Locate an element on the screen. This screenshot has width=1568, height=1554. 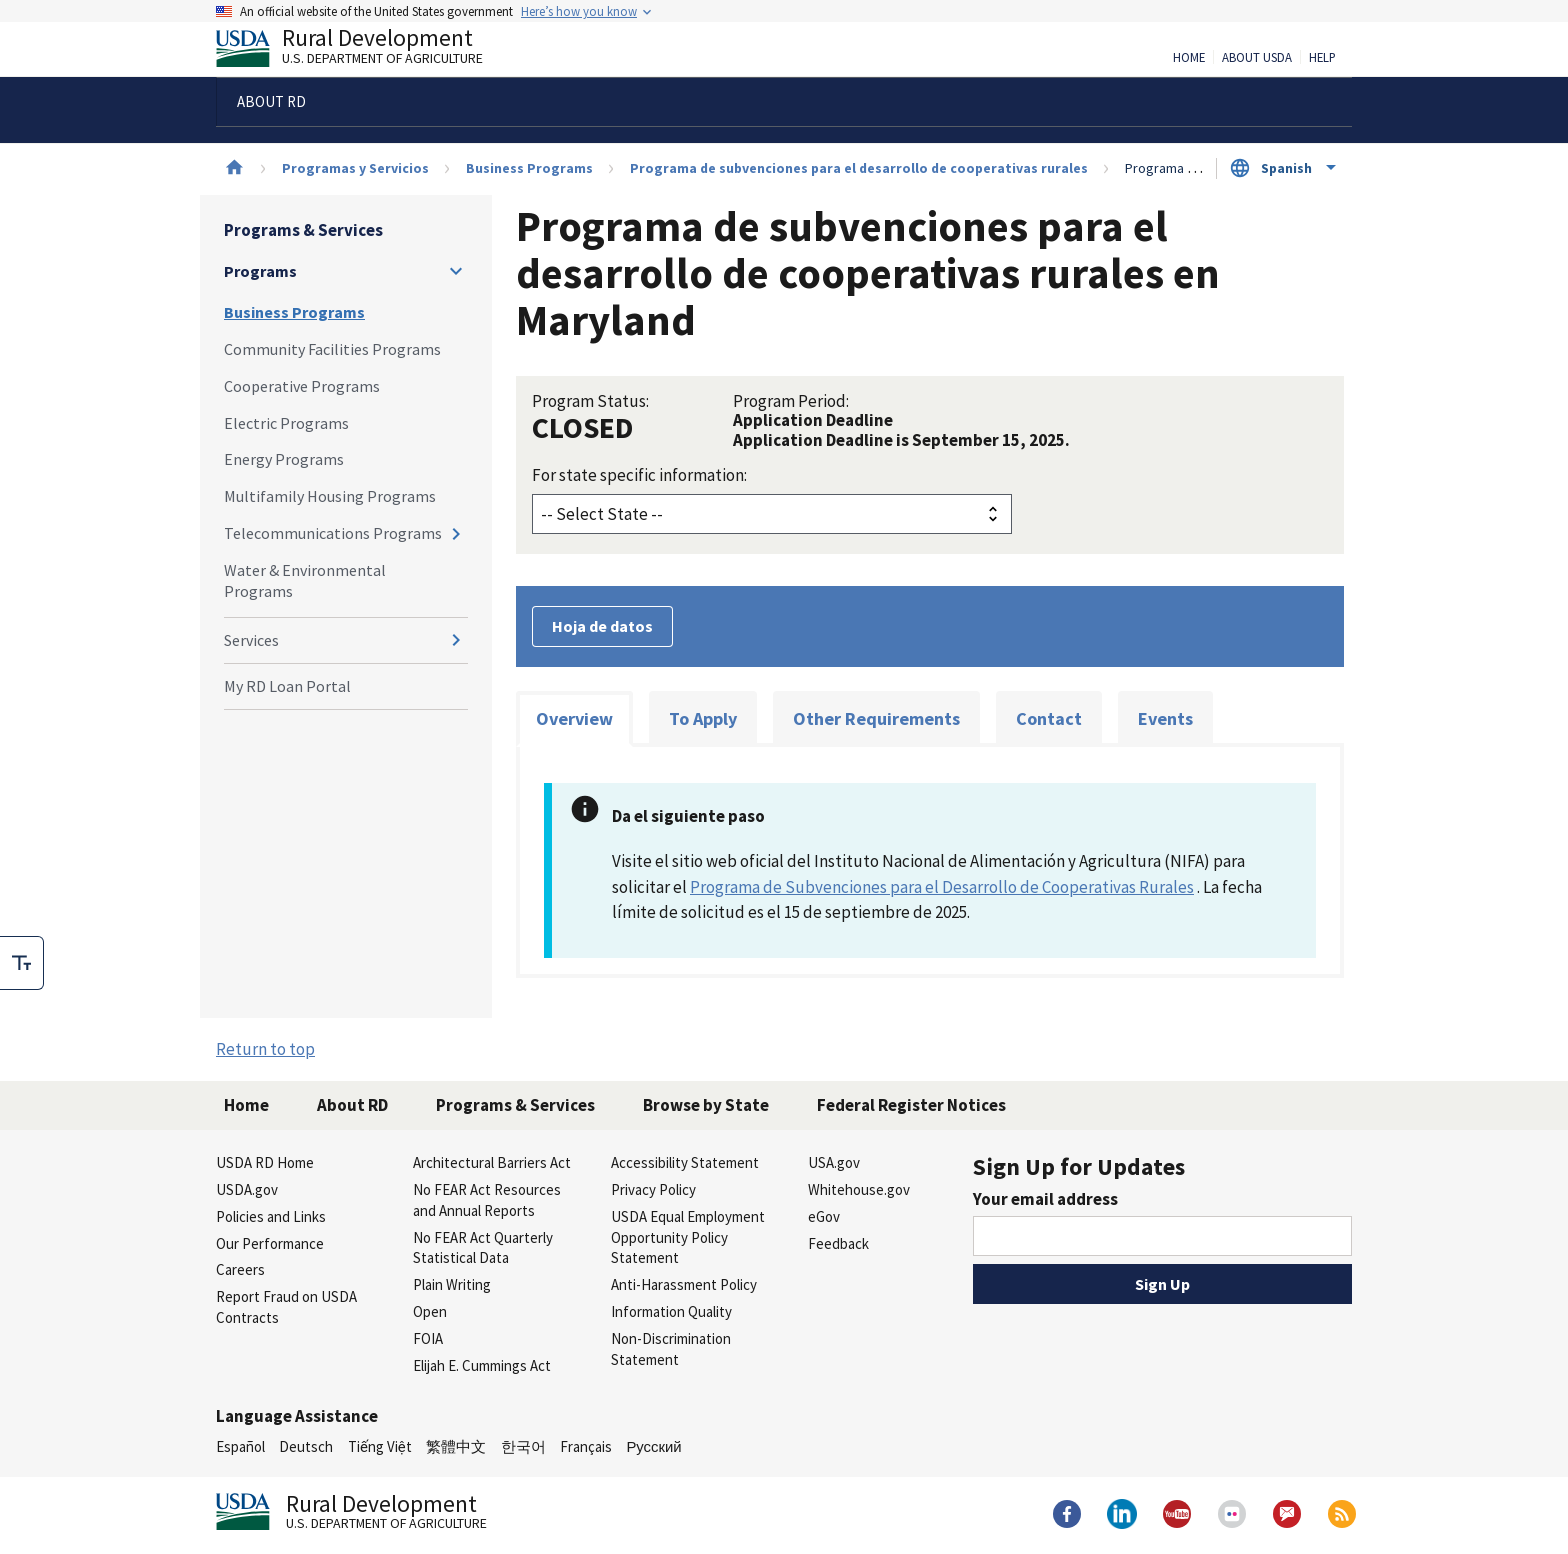
[Expand and collapse navigation levels] is located at coordinates (456, 271).